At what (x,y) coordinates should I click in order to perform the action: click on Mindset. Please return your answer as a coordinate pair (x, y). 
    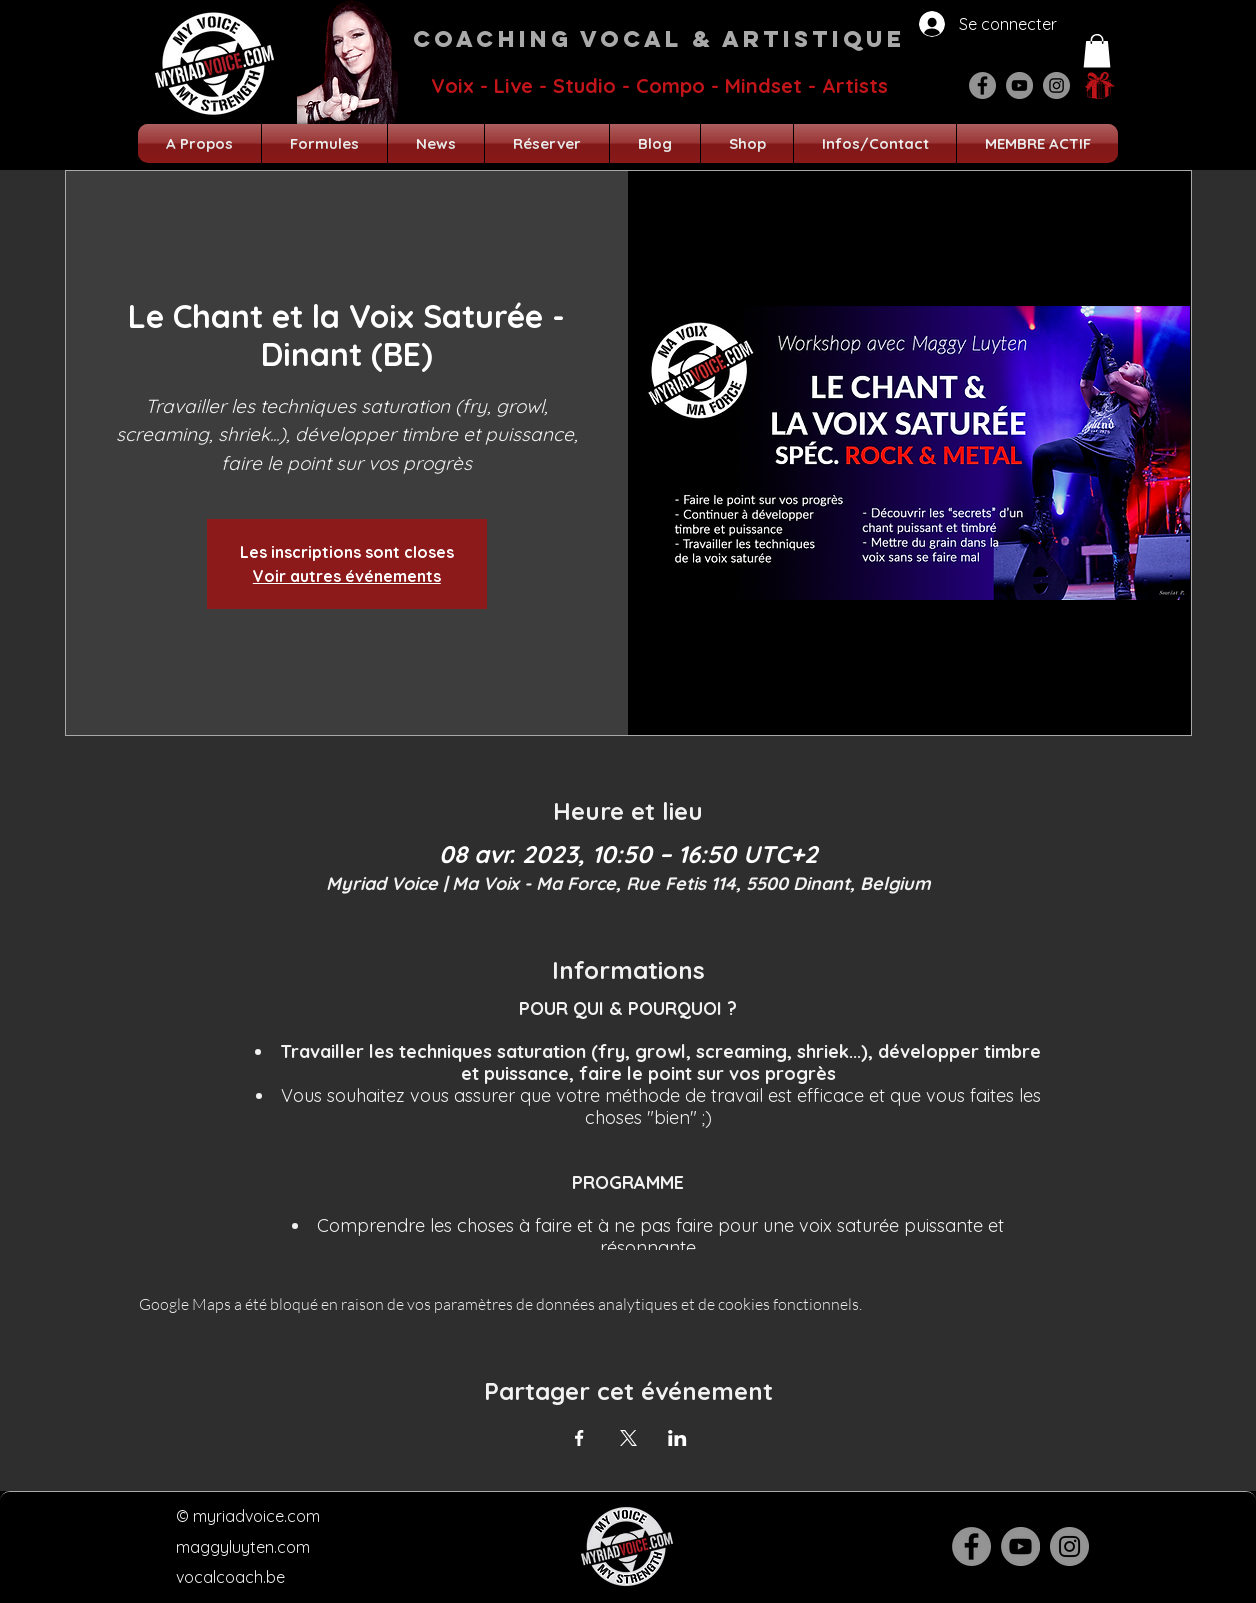
    Looking at the image, I should click on (763, 85).